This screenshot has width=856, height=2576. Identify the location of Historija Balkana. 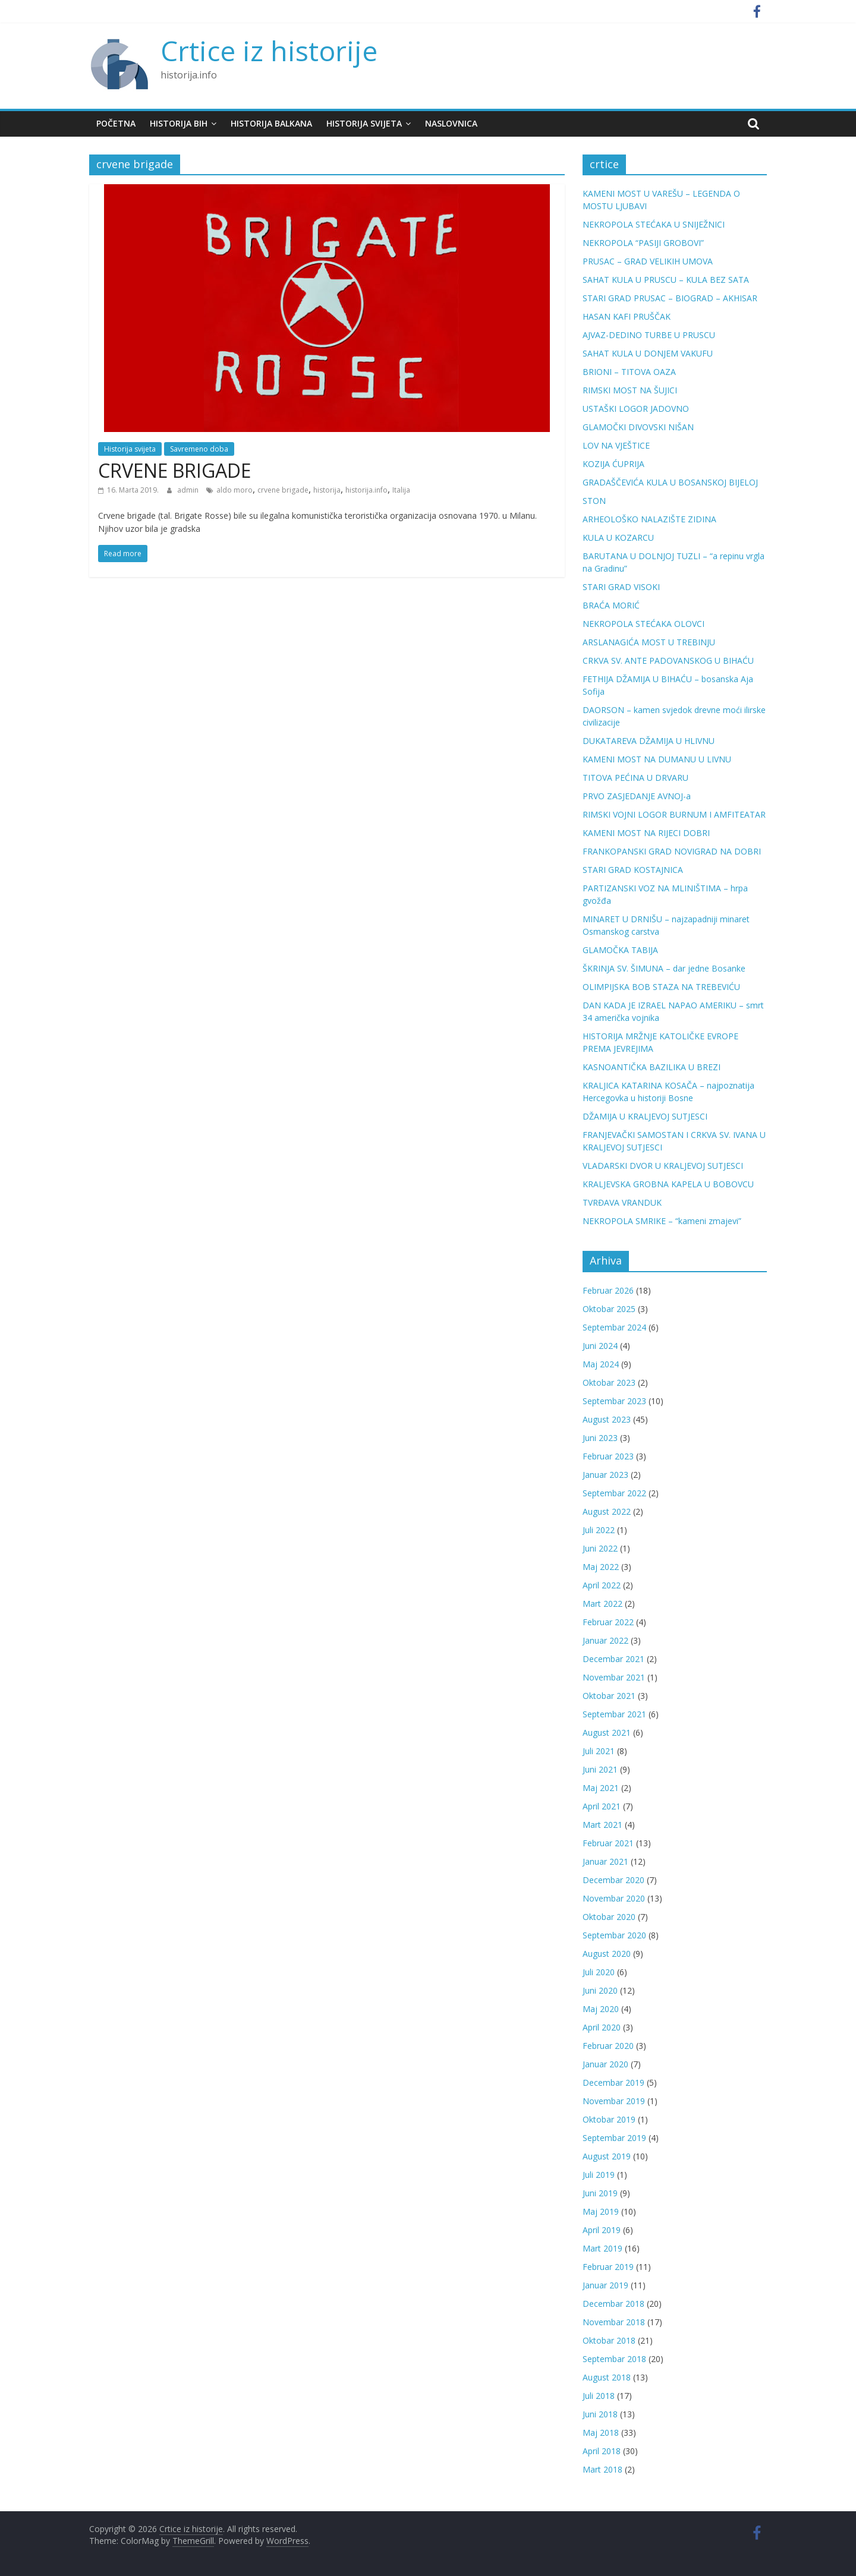
(271, 123).